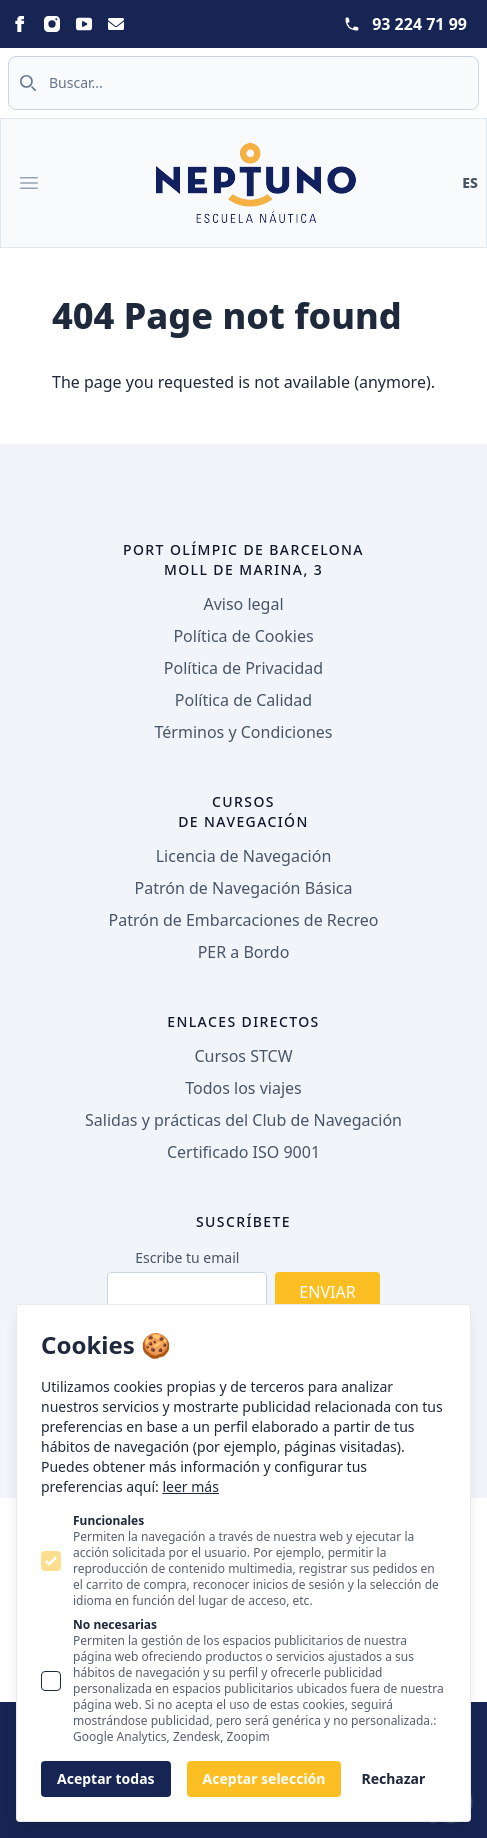  Describe the element at coordinates (243, 636) in the screenshot. I see `Política de Cookies` at that location.